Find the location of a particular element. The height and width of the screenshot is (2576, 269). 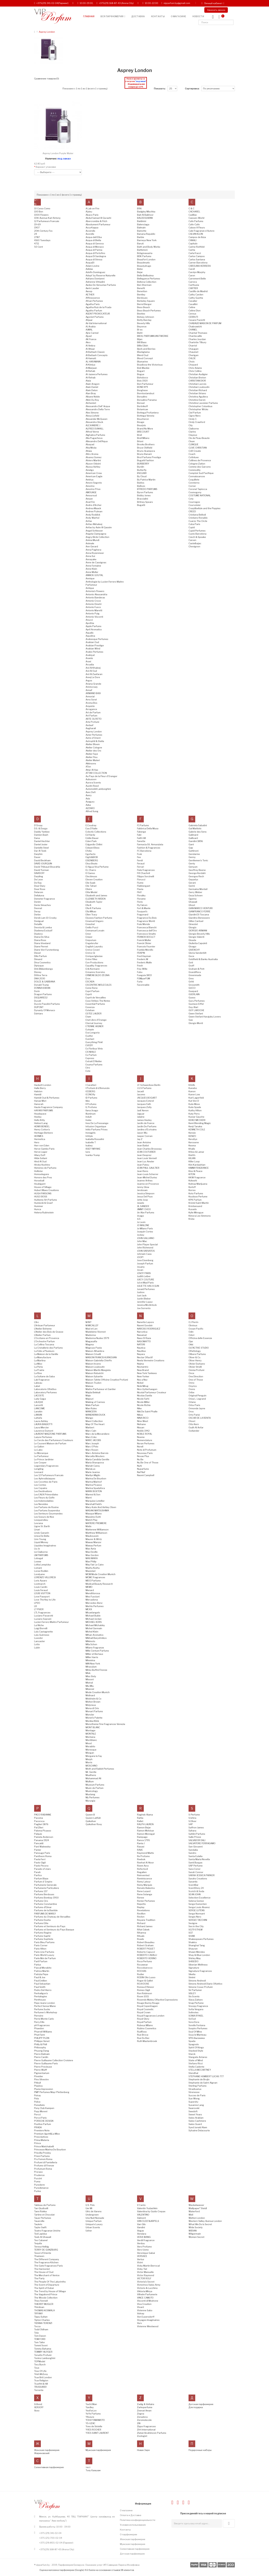

LAURENT MAZZONE PARFUMS is located at coordinates (50, 1433).